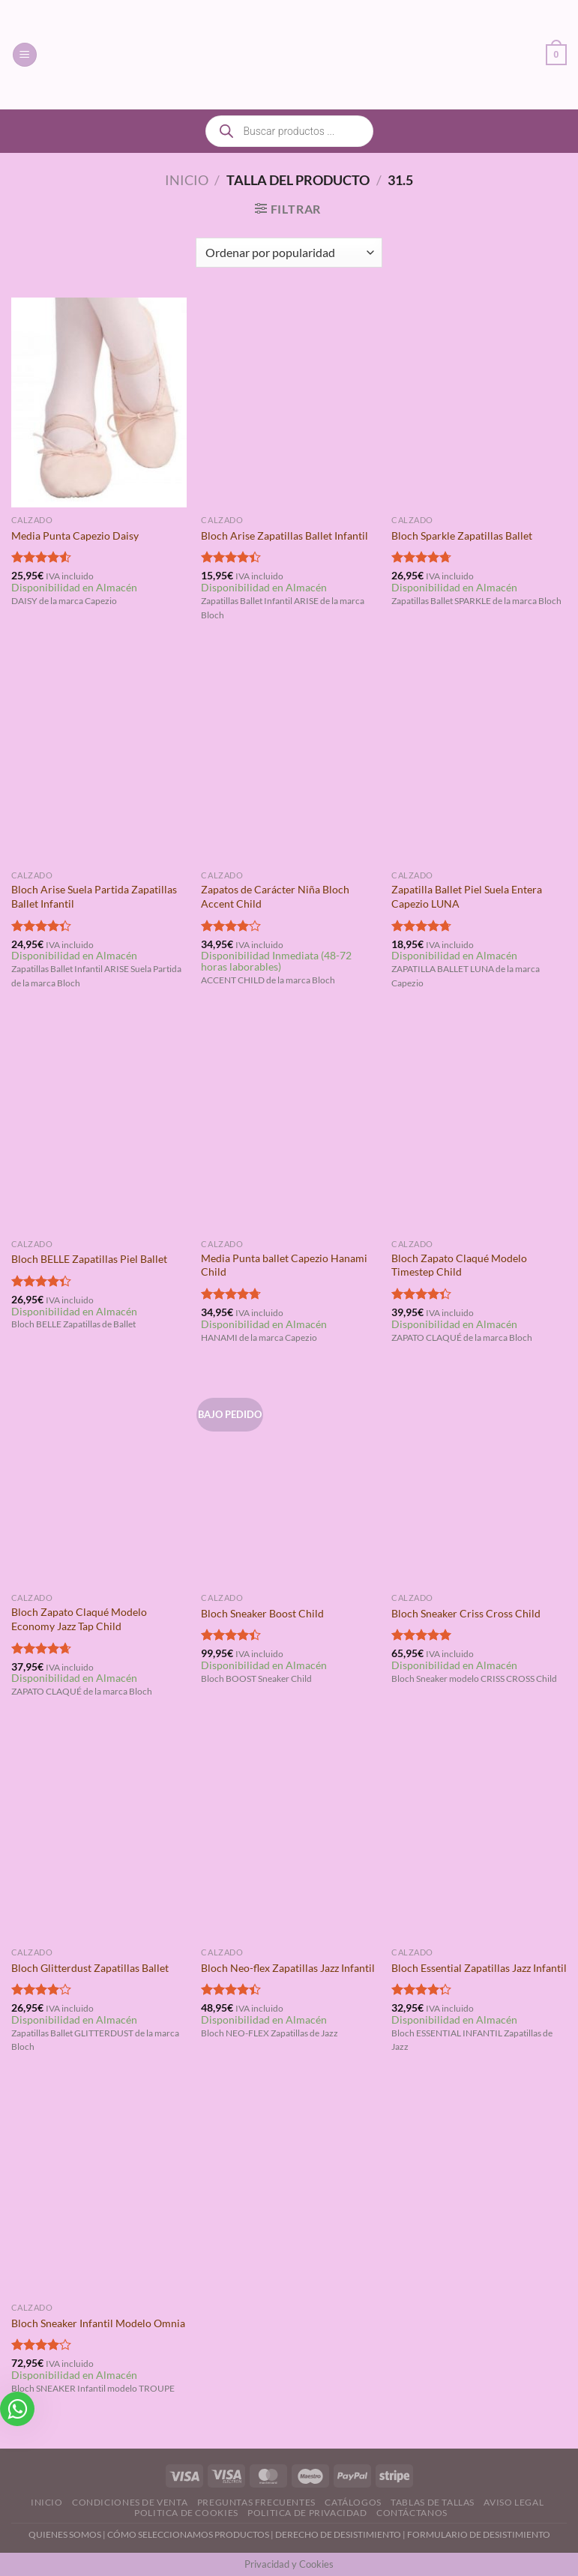 The width and height of the screenshot is (578, 2576). What do you see at coordinates (466, 896) in the screenshot?
I see `Zapatilla Ballet Piel Suela Entera Capezio LUNA` at bounding box center [466, 896].